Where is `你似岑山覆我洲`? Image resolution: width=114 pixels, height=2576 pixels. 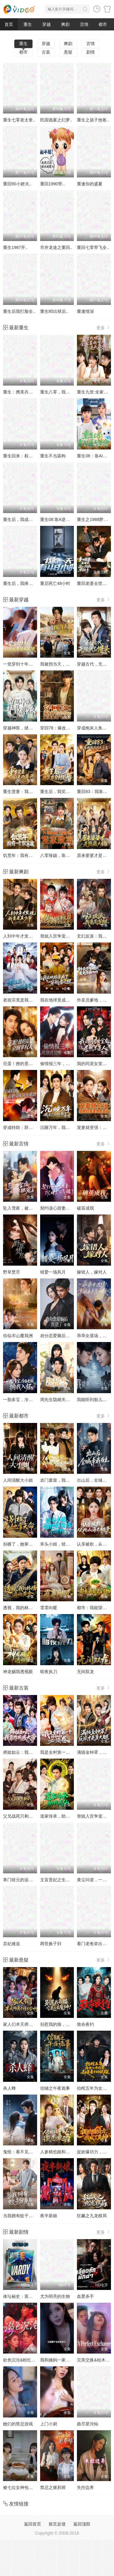 你似岑山覆我洲 is located at coordinates (18, 1335).